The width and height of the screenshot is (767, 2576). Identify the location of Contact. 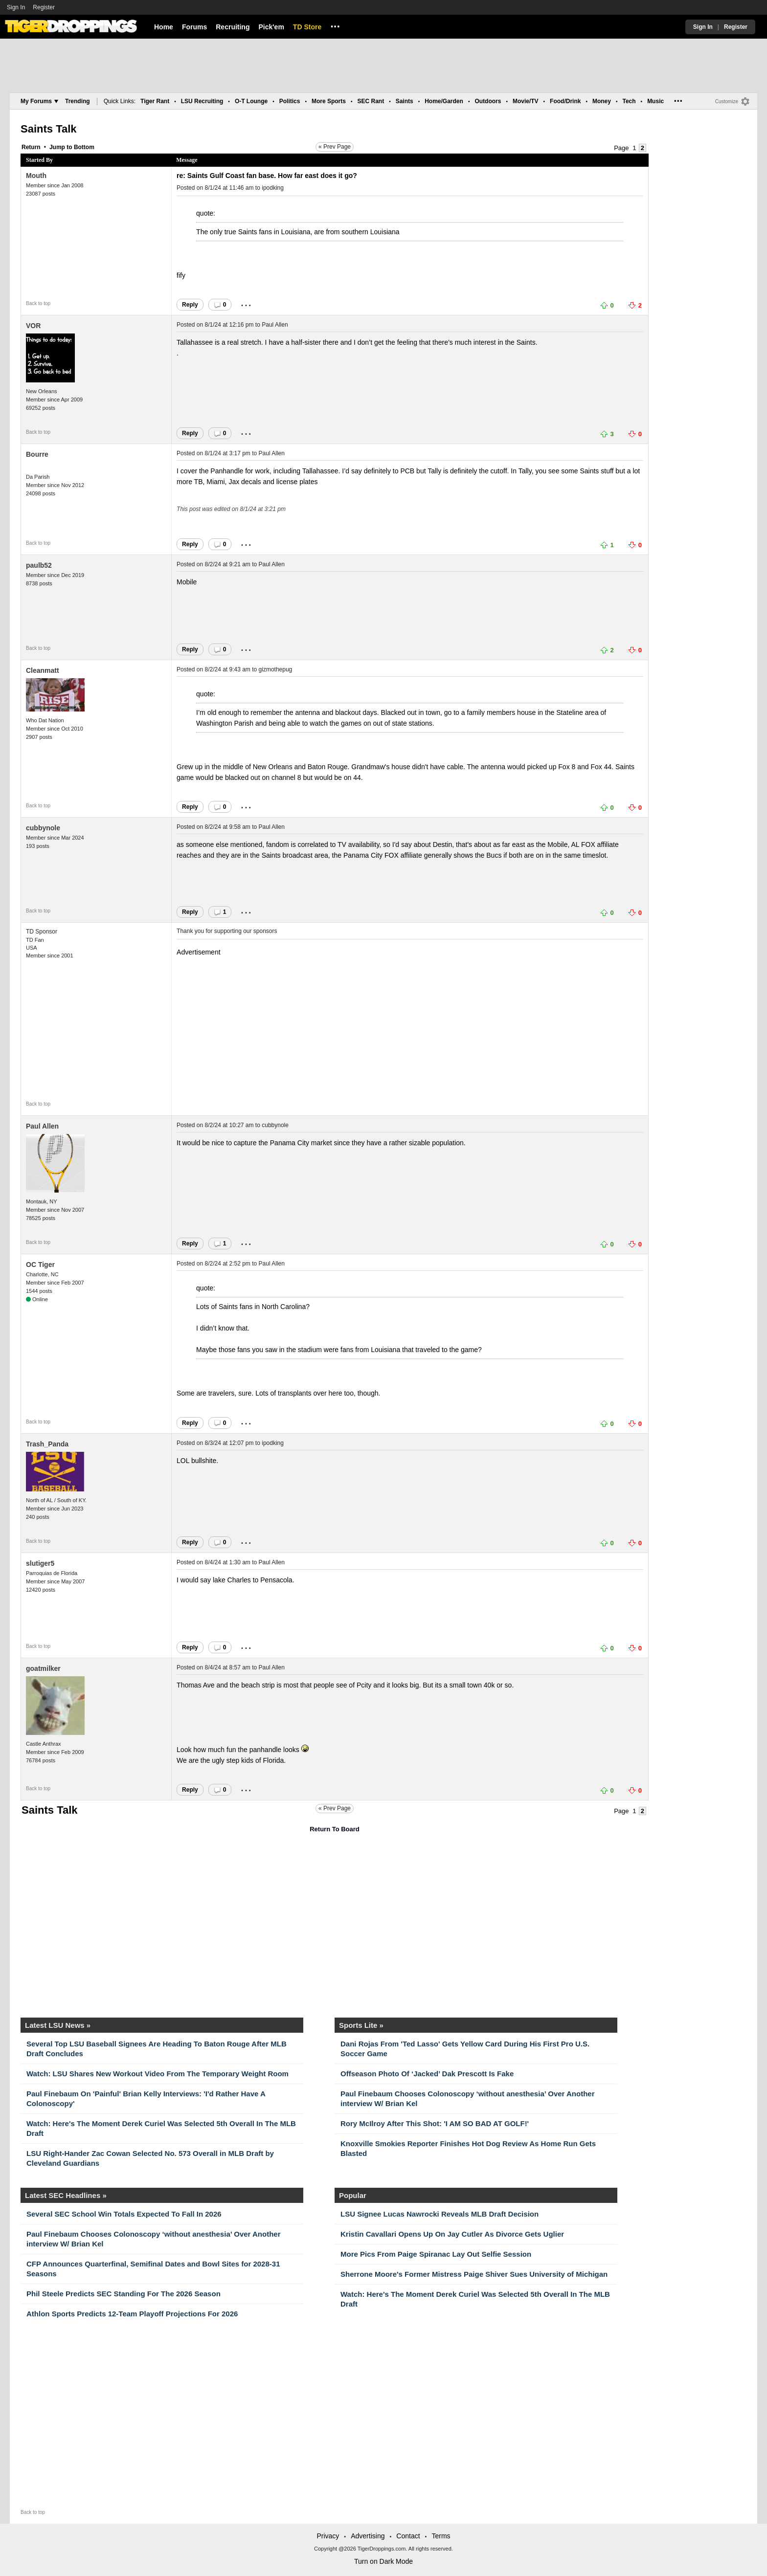
(408, 2536).